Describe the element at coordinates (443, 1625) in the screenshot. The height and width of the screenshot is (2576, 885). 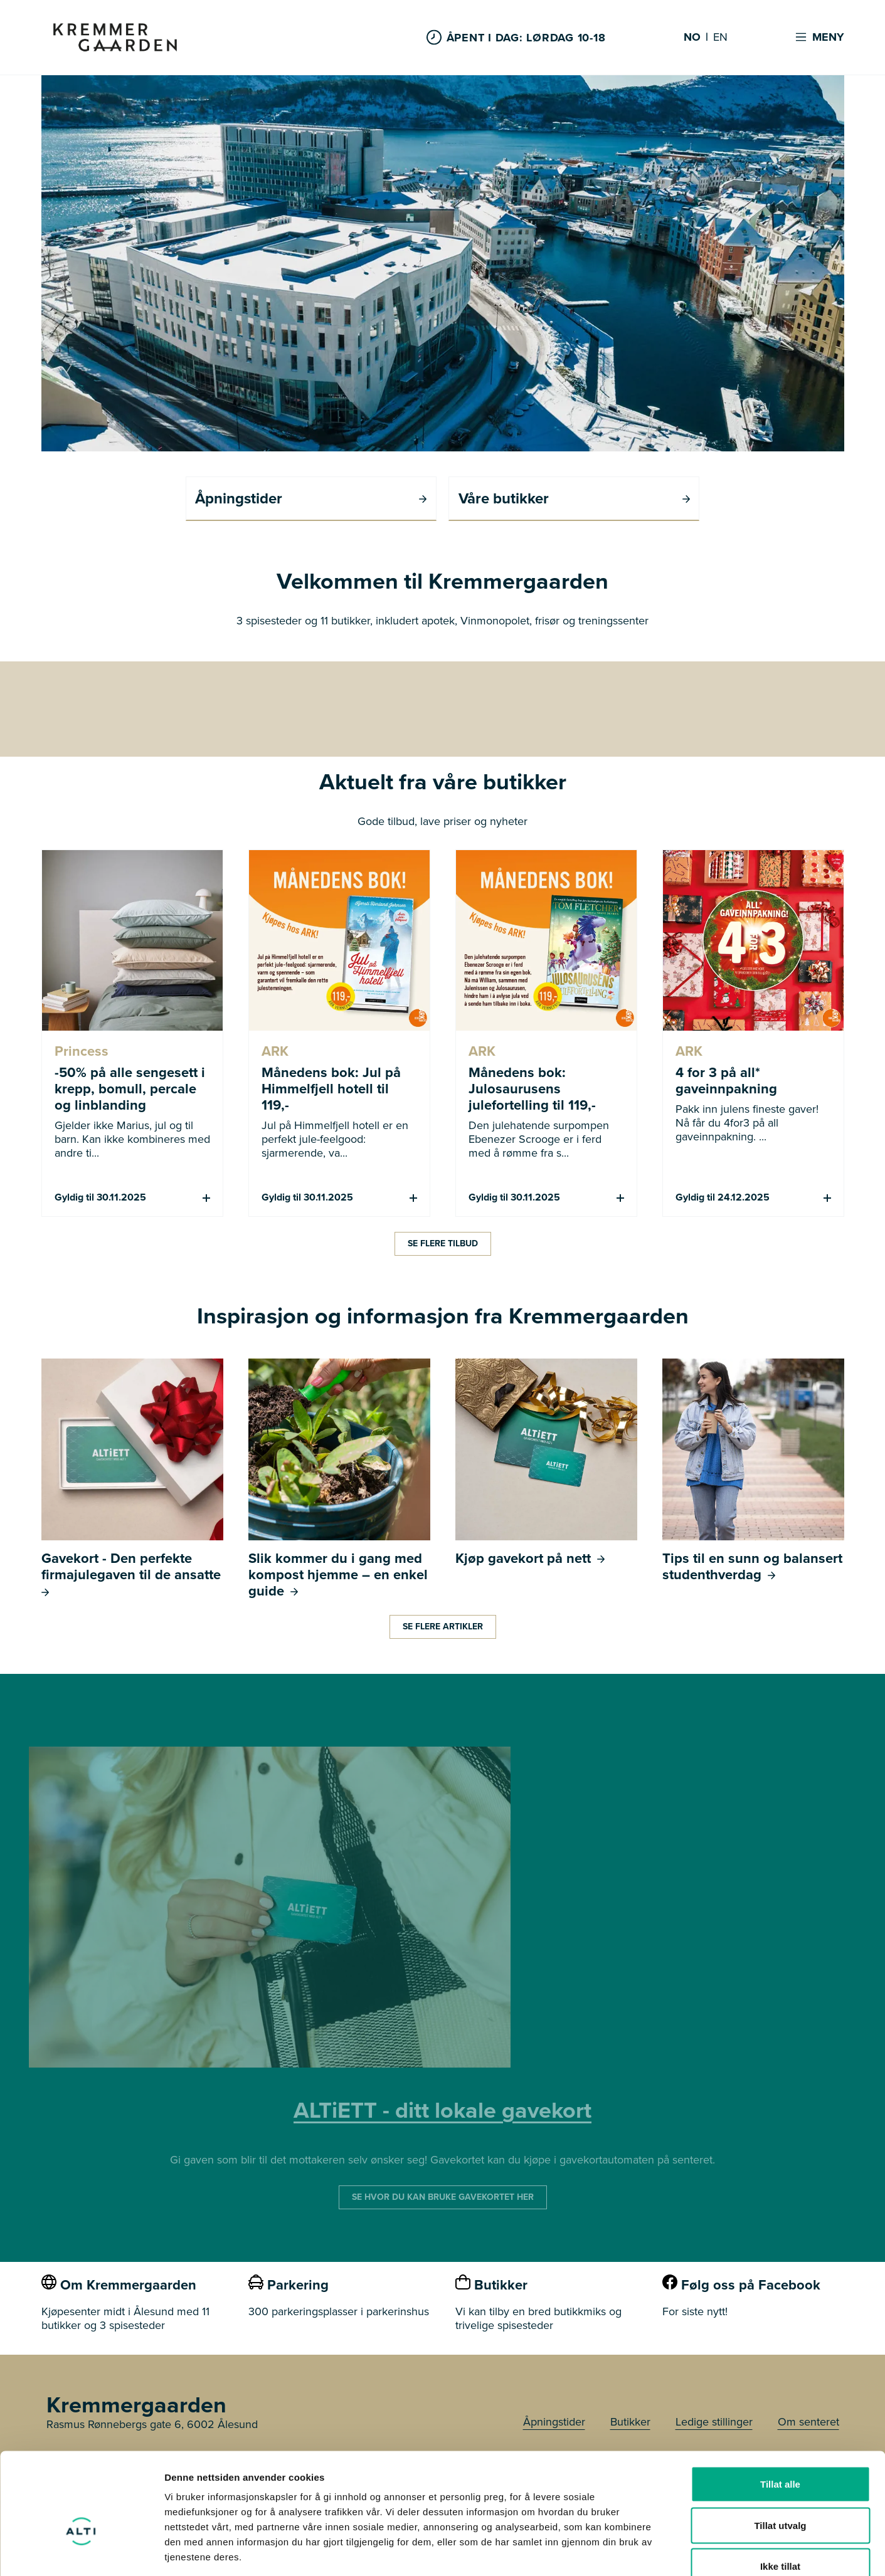
I see `Se flere artikler` at that location.